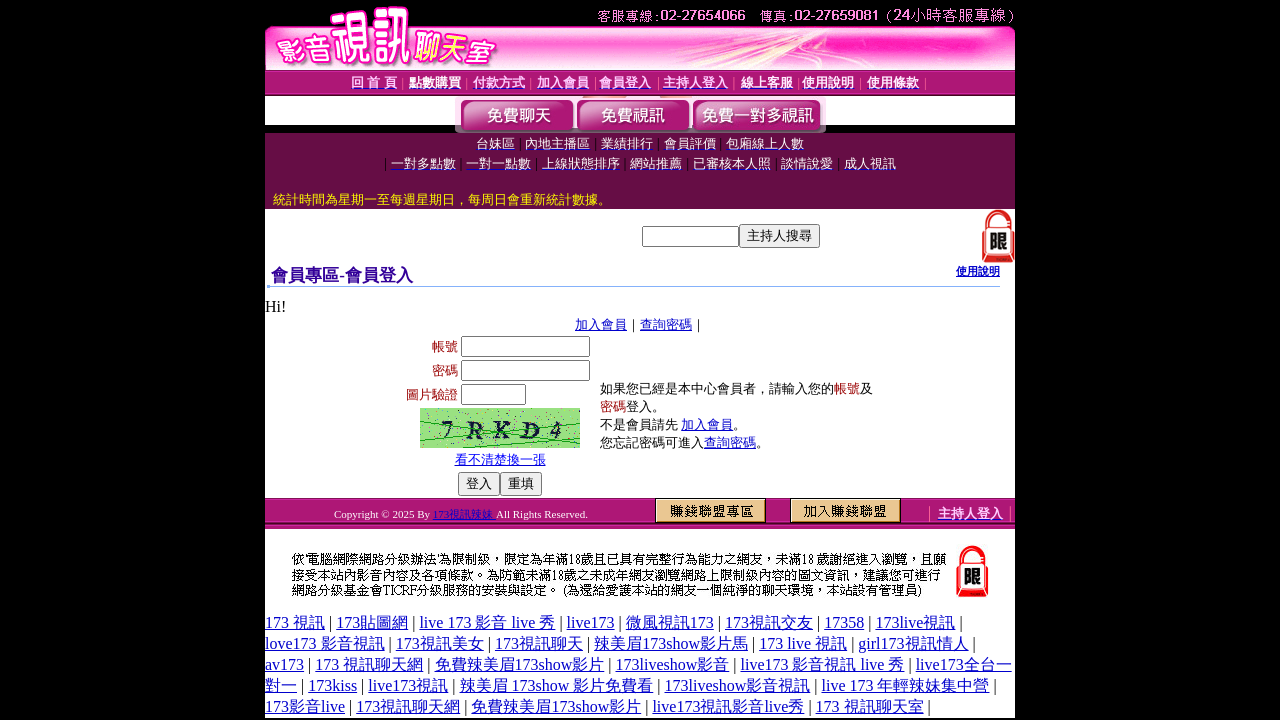  What do you see at coordinates (670, 622) in the screenshot?
I see `微風視訊173` at bounding box center [670, 622].